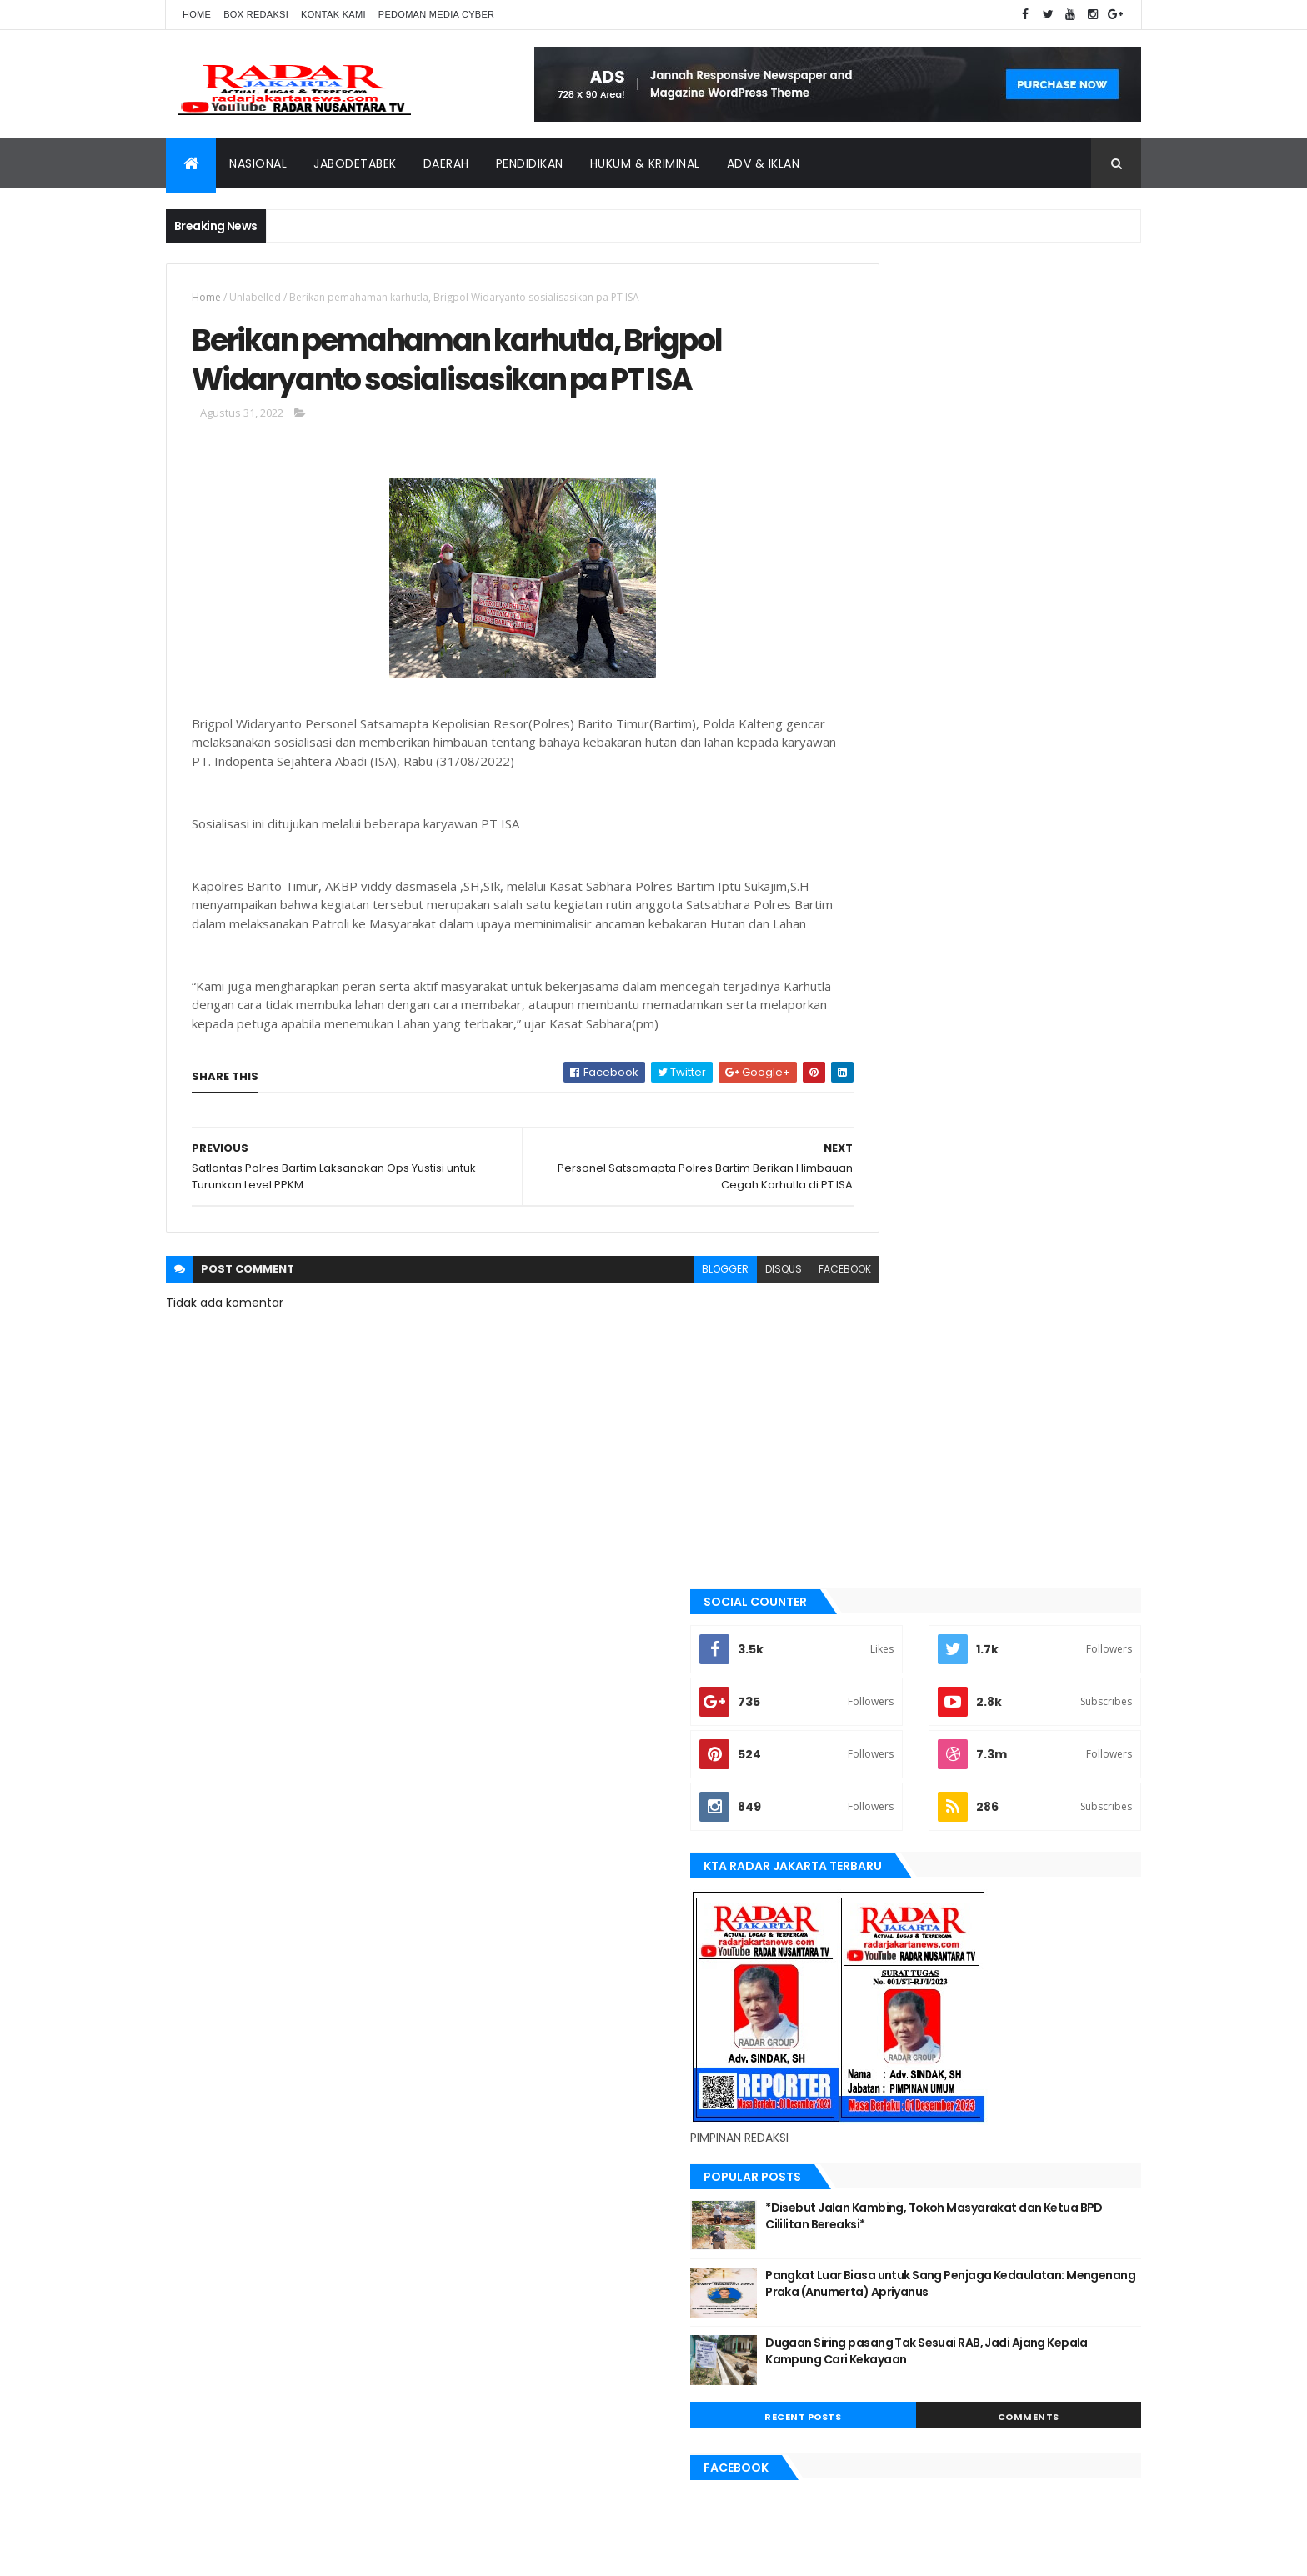 This screenshot has width=1307, height=2576. What do you see at coordinates (771, 1342) in the screenshot?
I see `facebook` at bounding box center [771, 1342].